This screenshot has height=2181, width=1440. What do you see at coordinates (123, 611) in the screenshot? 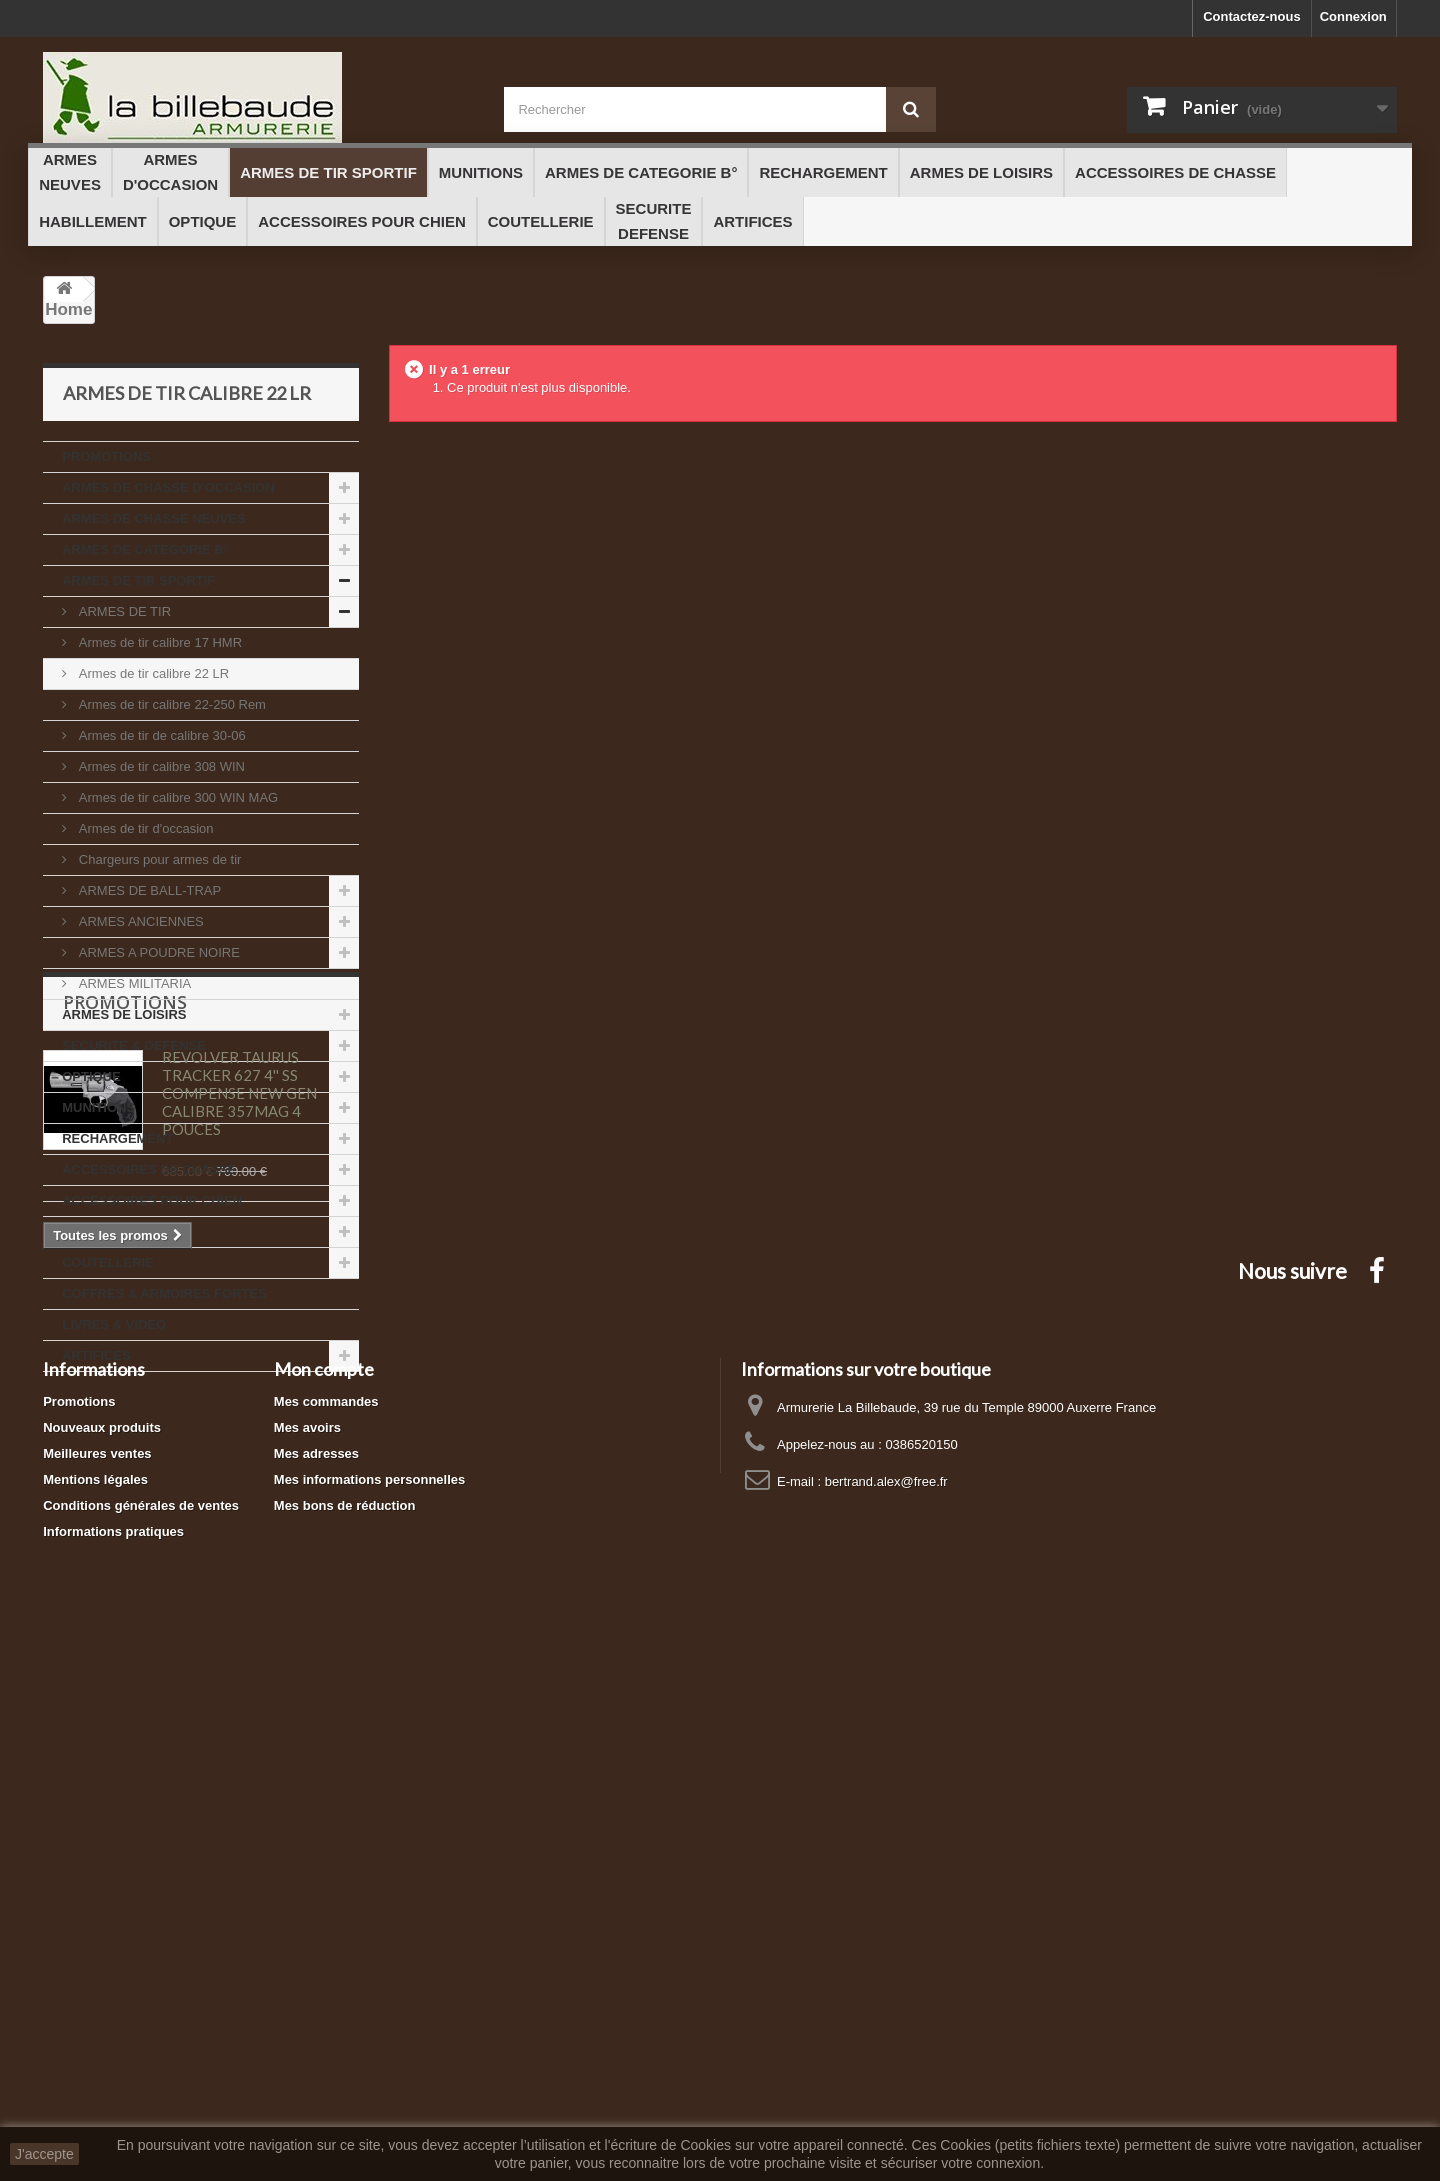
I see `ARMES DE TIR` at bounding box center [123, 611].